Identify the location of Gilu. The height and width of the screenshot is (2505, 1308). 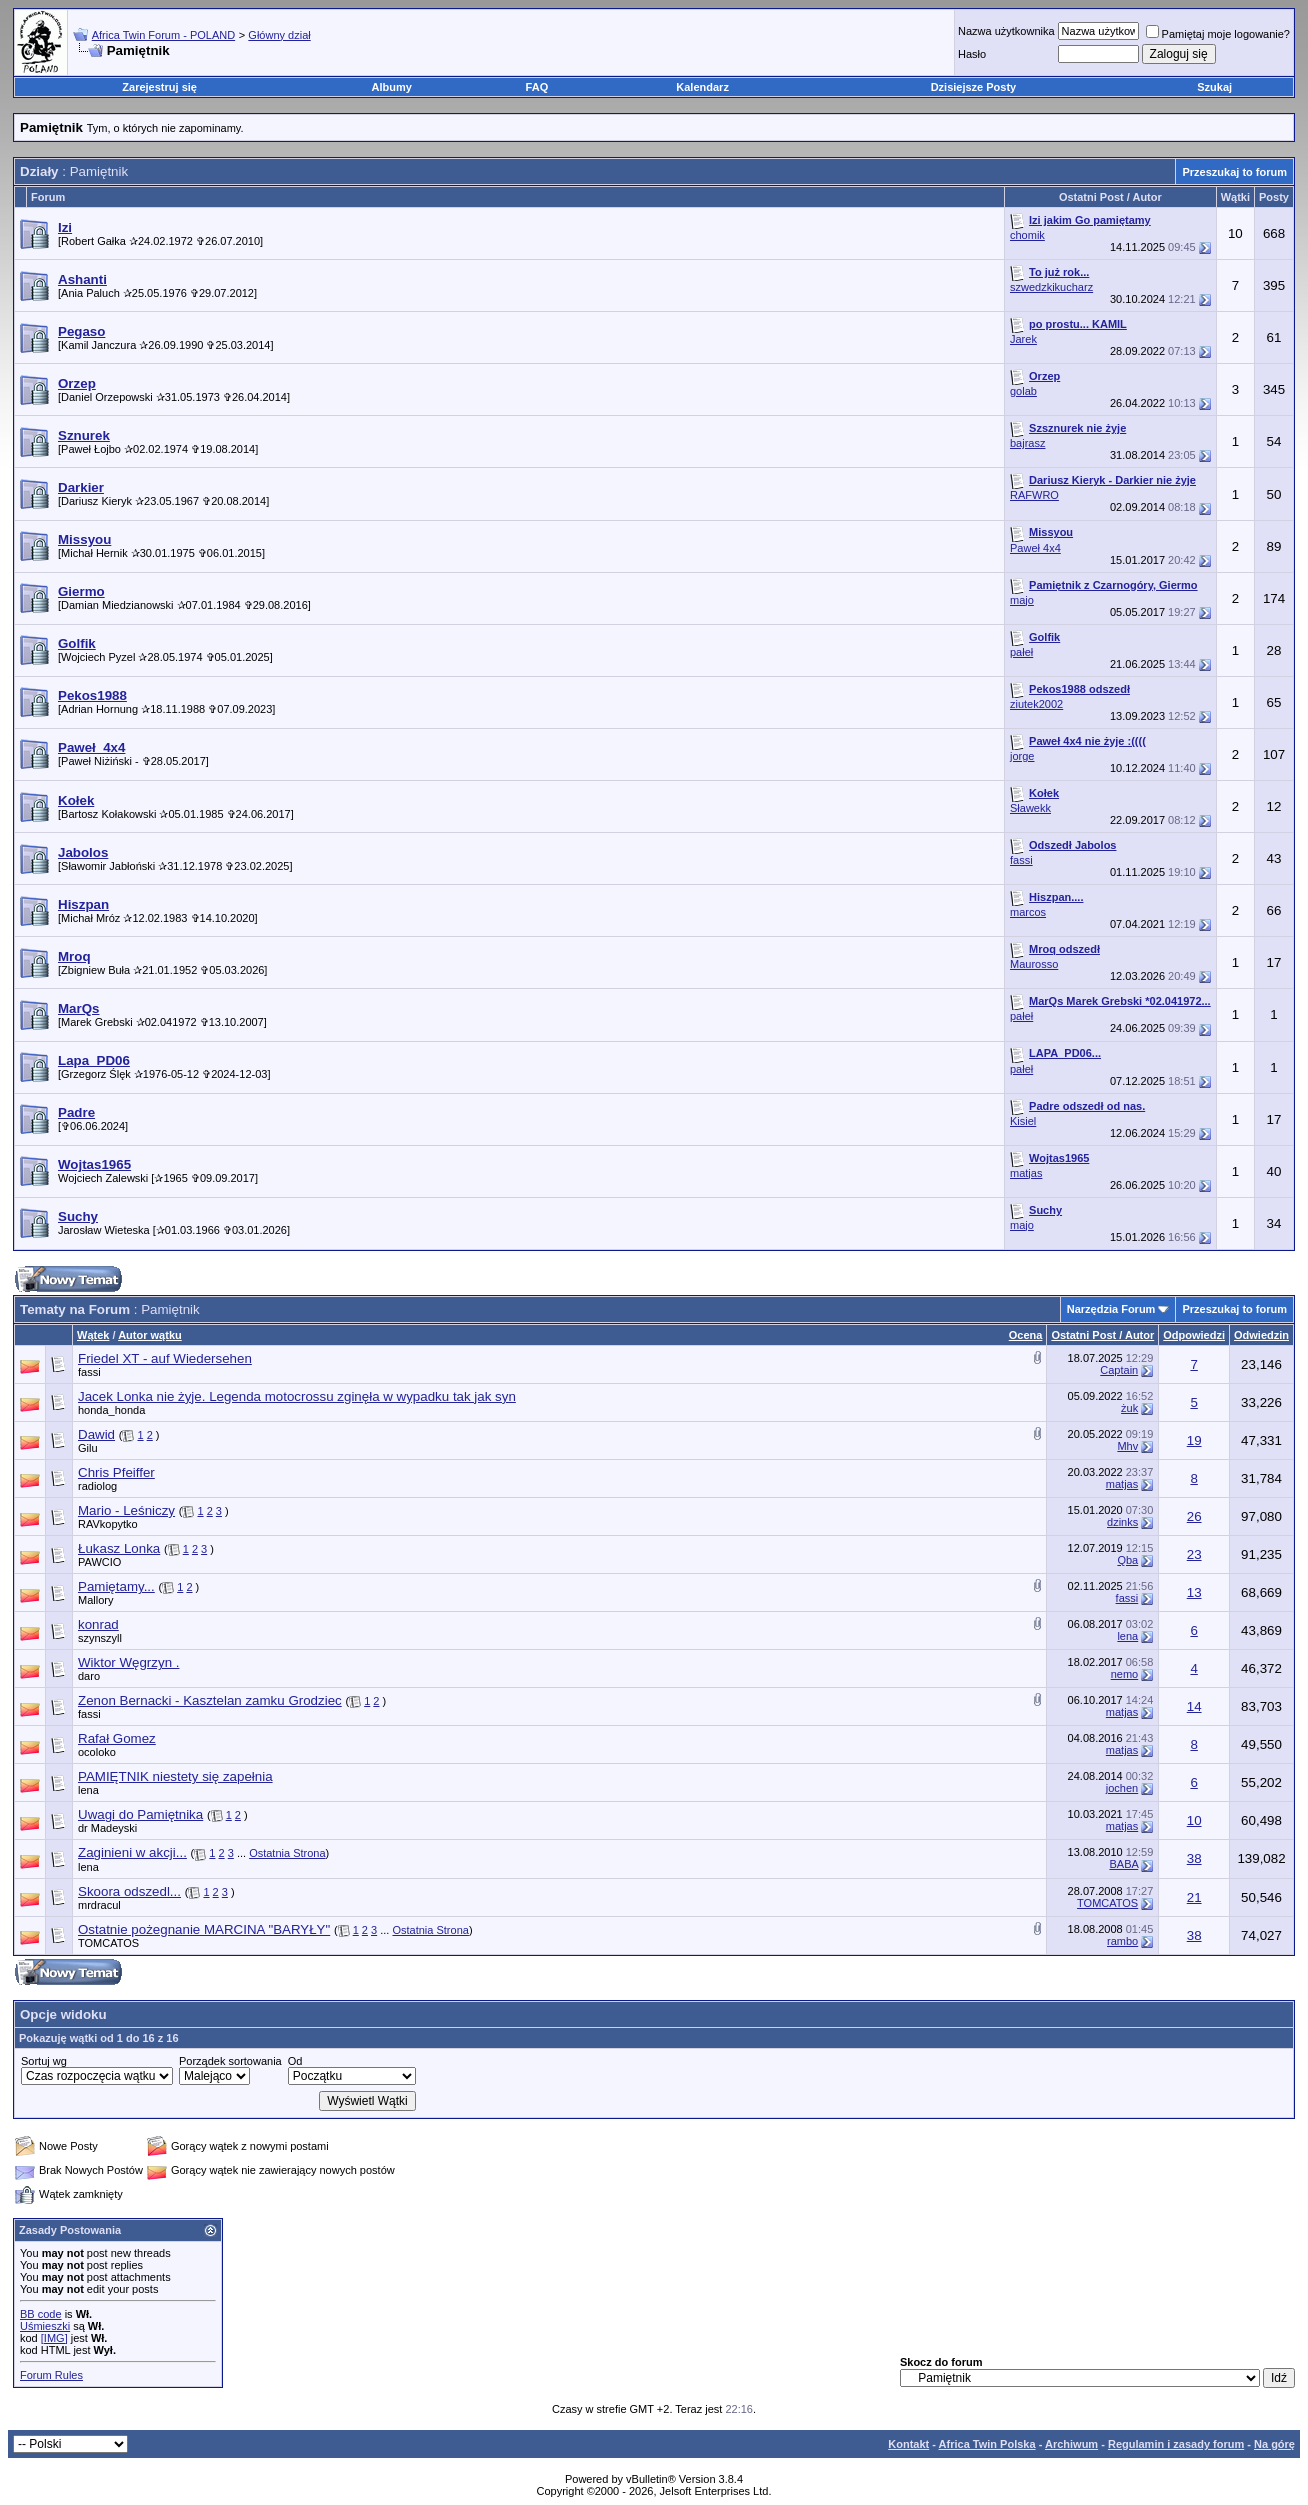
(88, 1448).